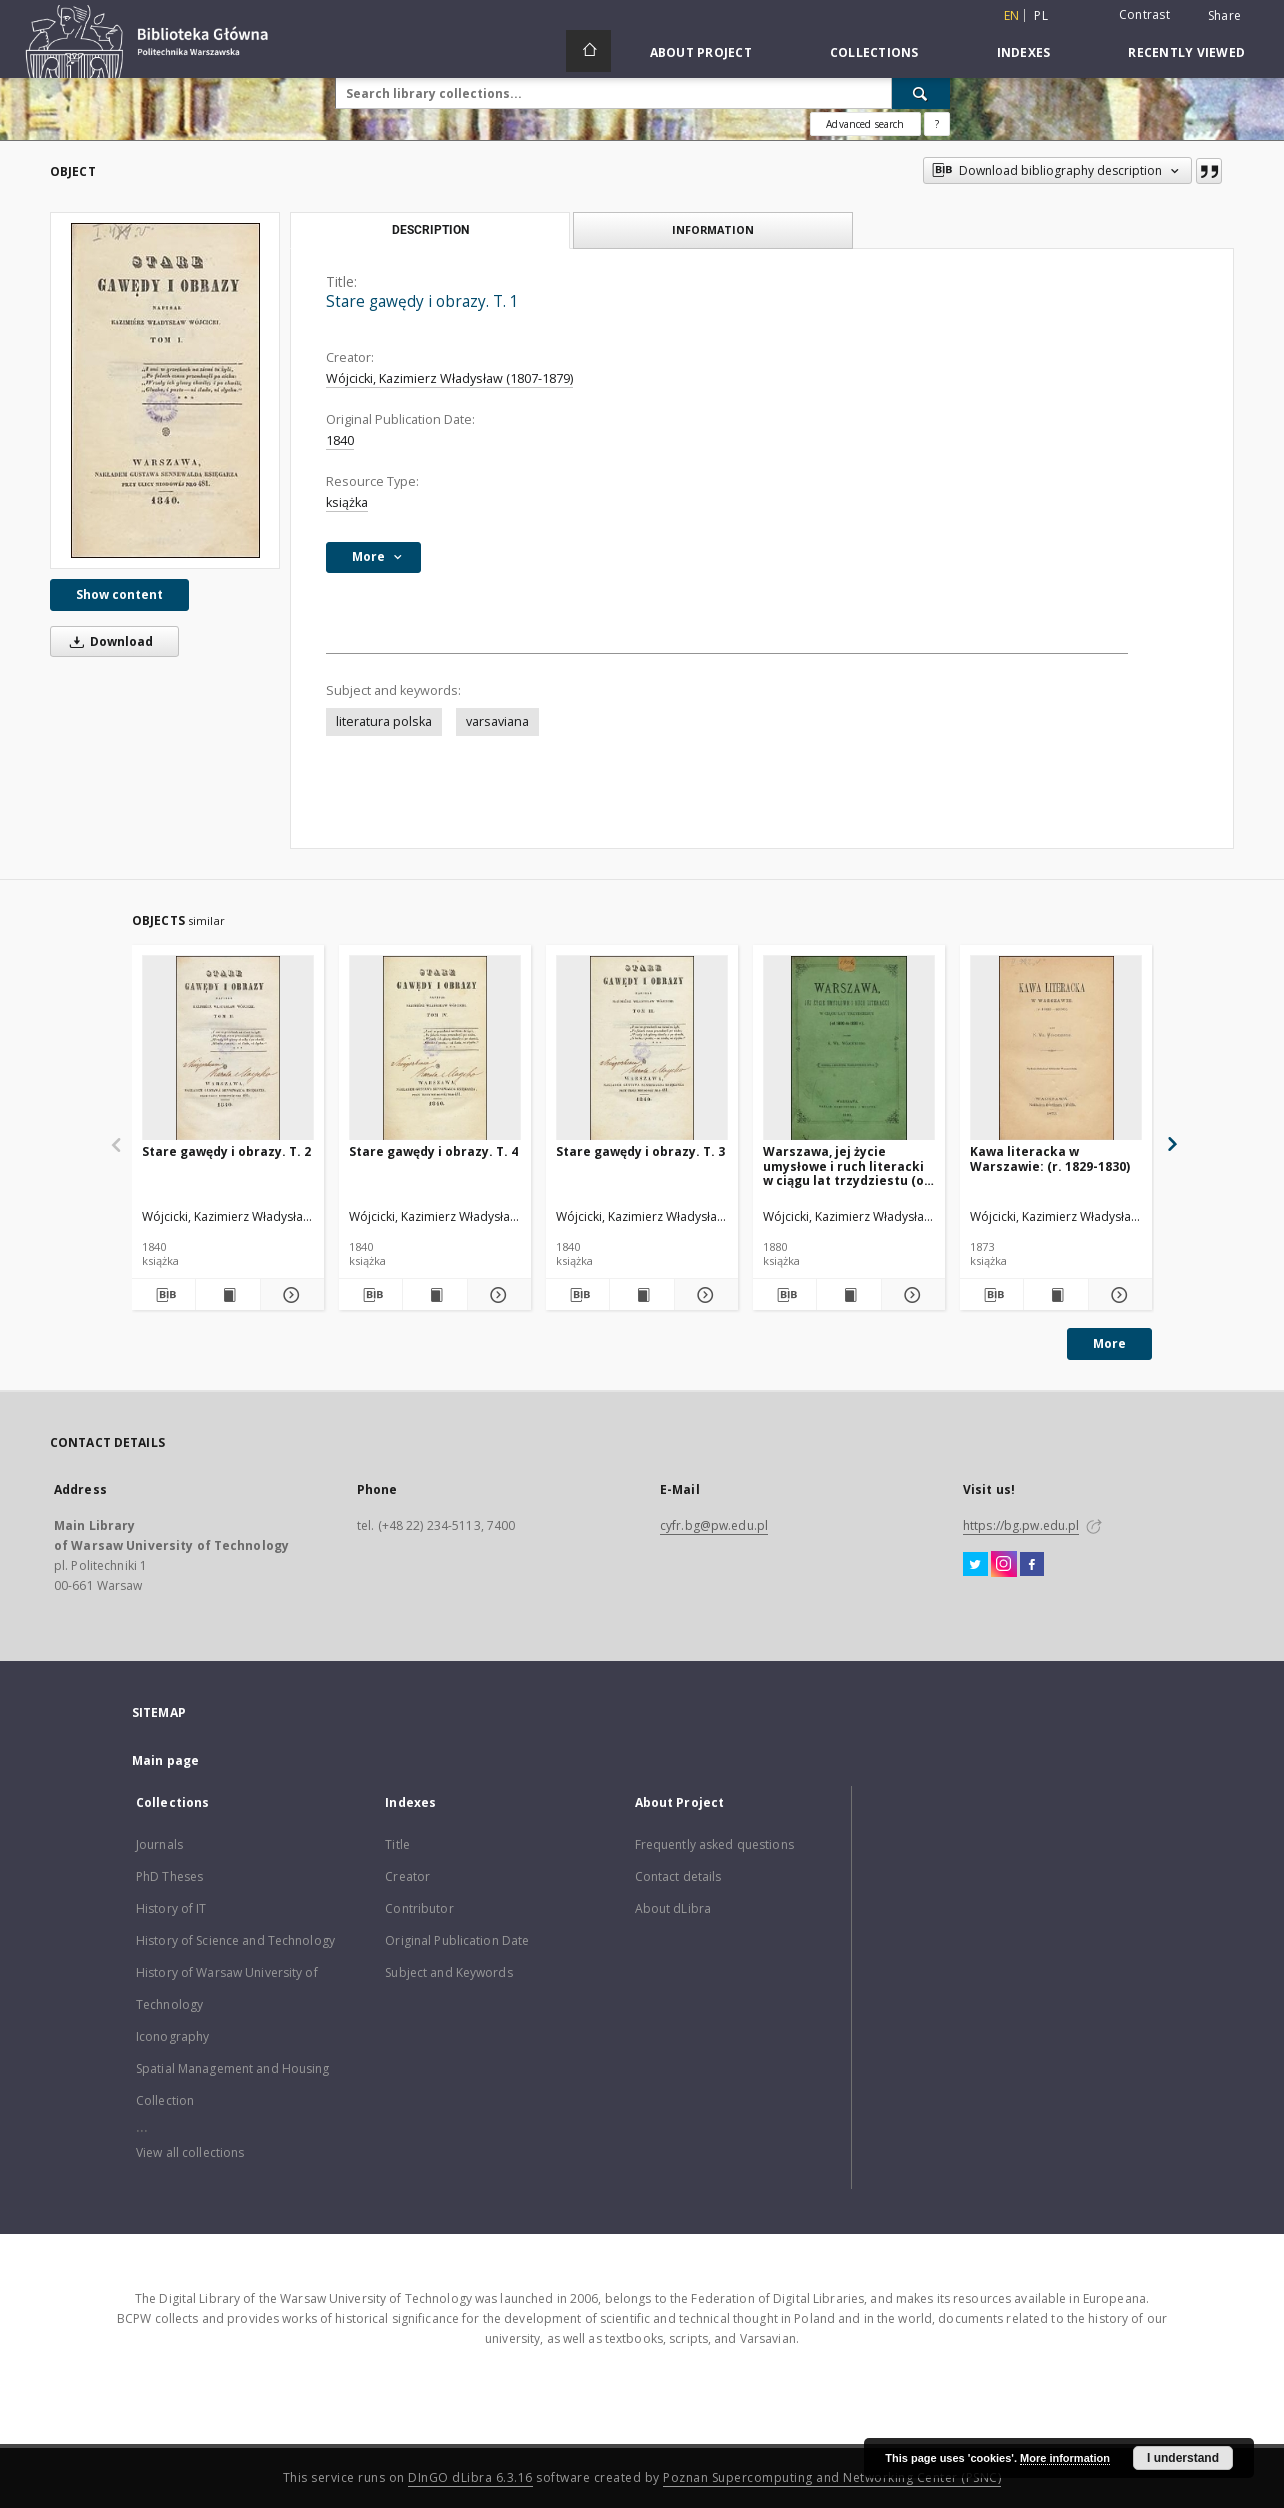 The width and height of the screenshot is (1284, 2508). Describe the element at coordinates (448, 1972) in the screenshot. I see `Subject and Keywords` at that location.